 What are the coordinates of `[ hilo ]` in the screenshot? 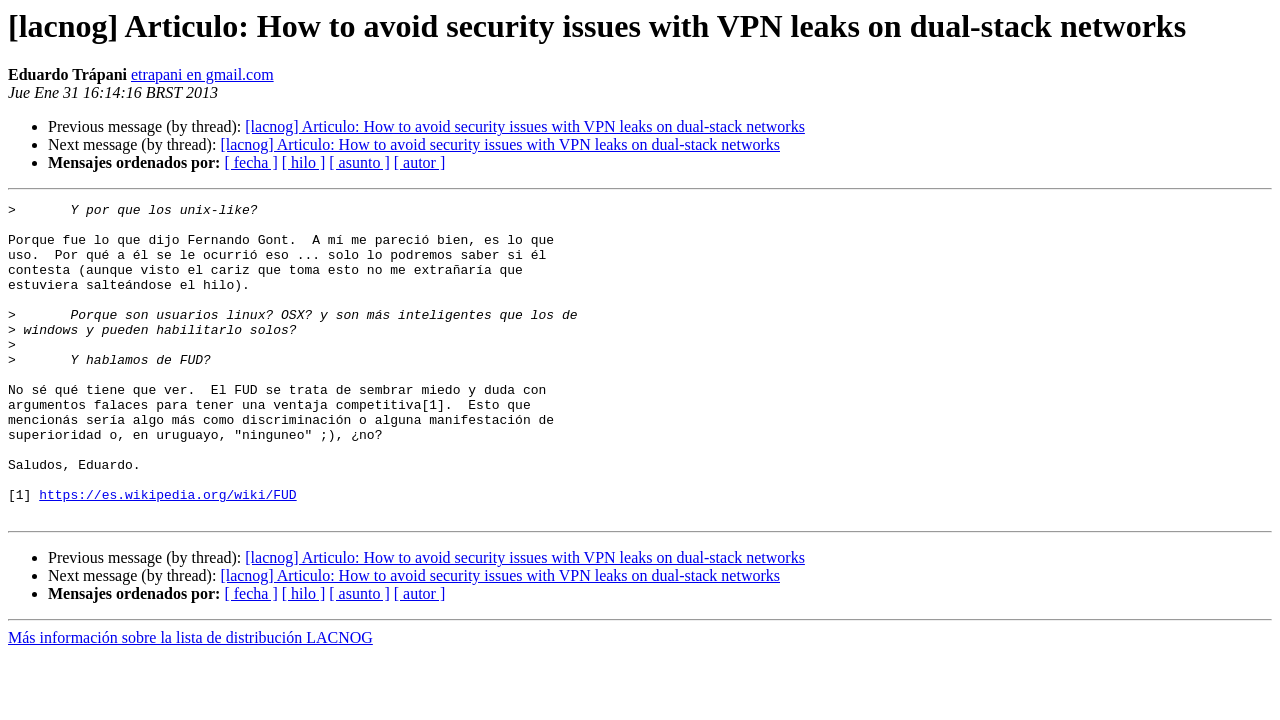 It's located at (304, 162).